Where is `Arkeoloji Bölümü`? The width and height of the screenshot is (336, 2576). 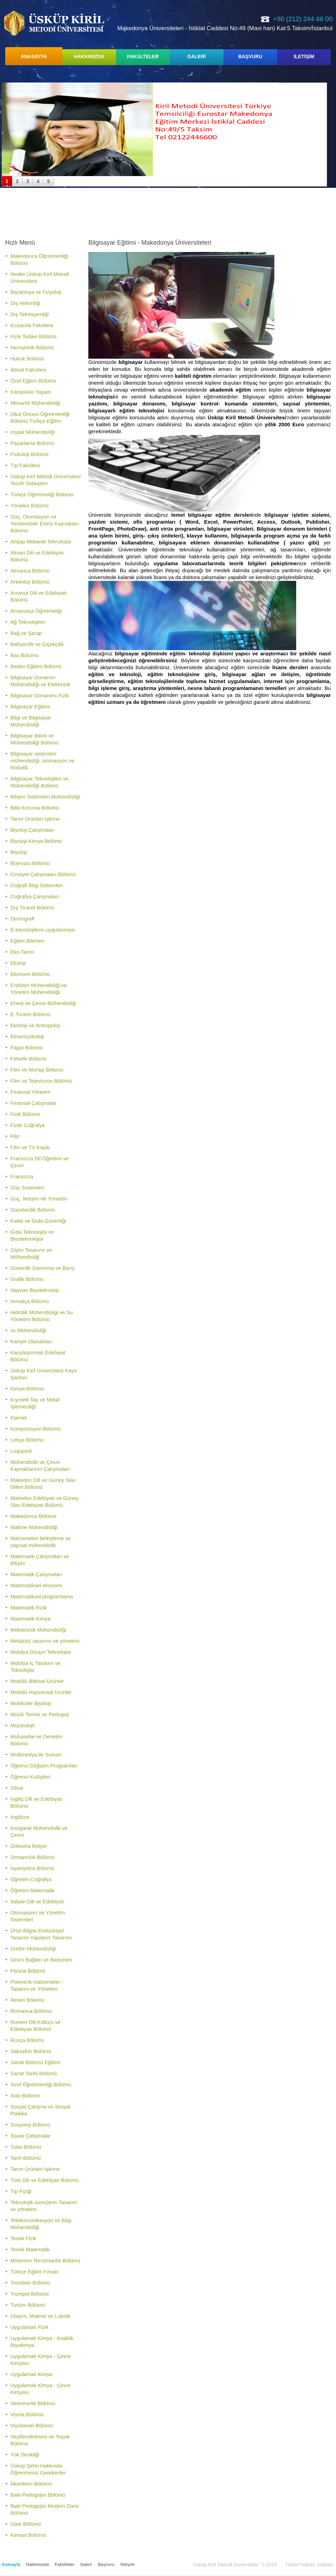 Arkeoloji Bölümü is located at coordinates (30, 582).